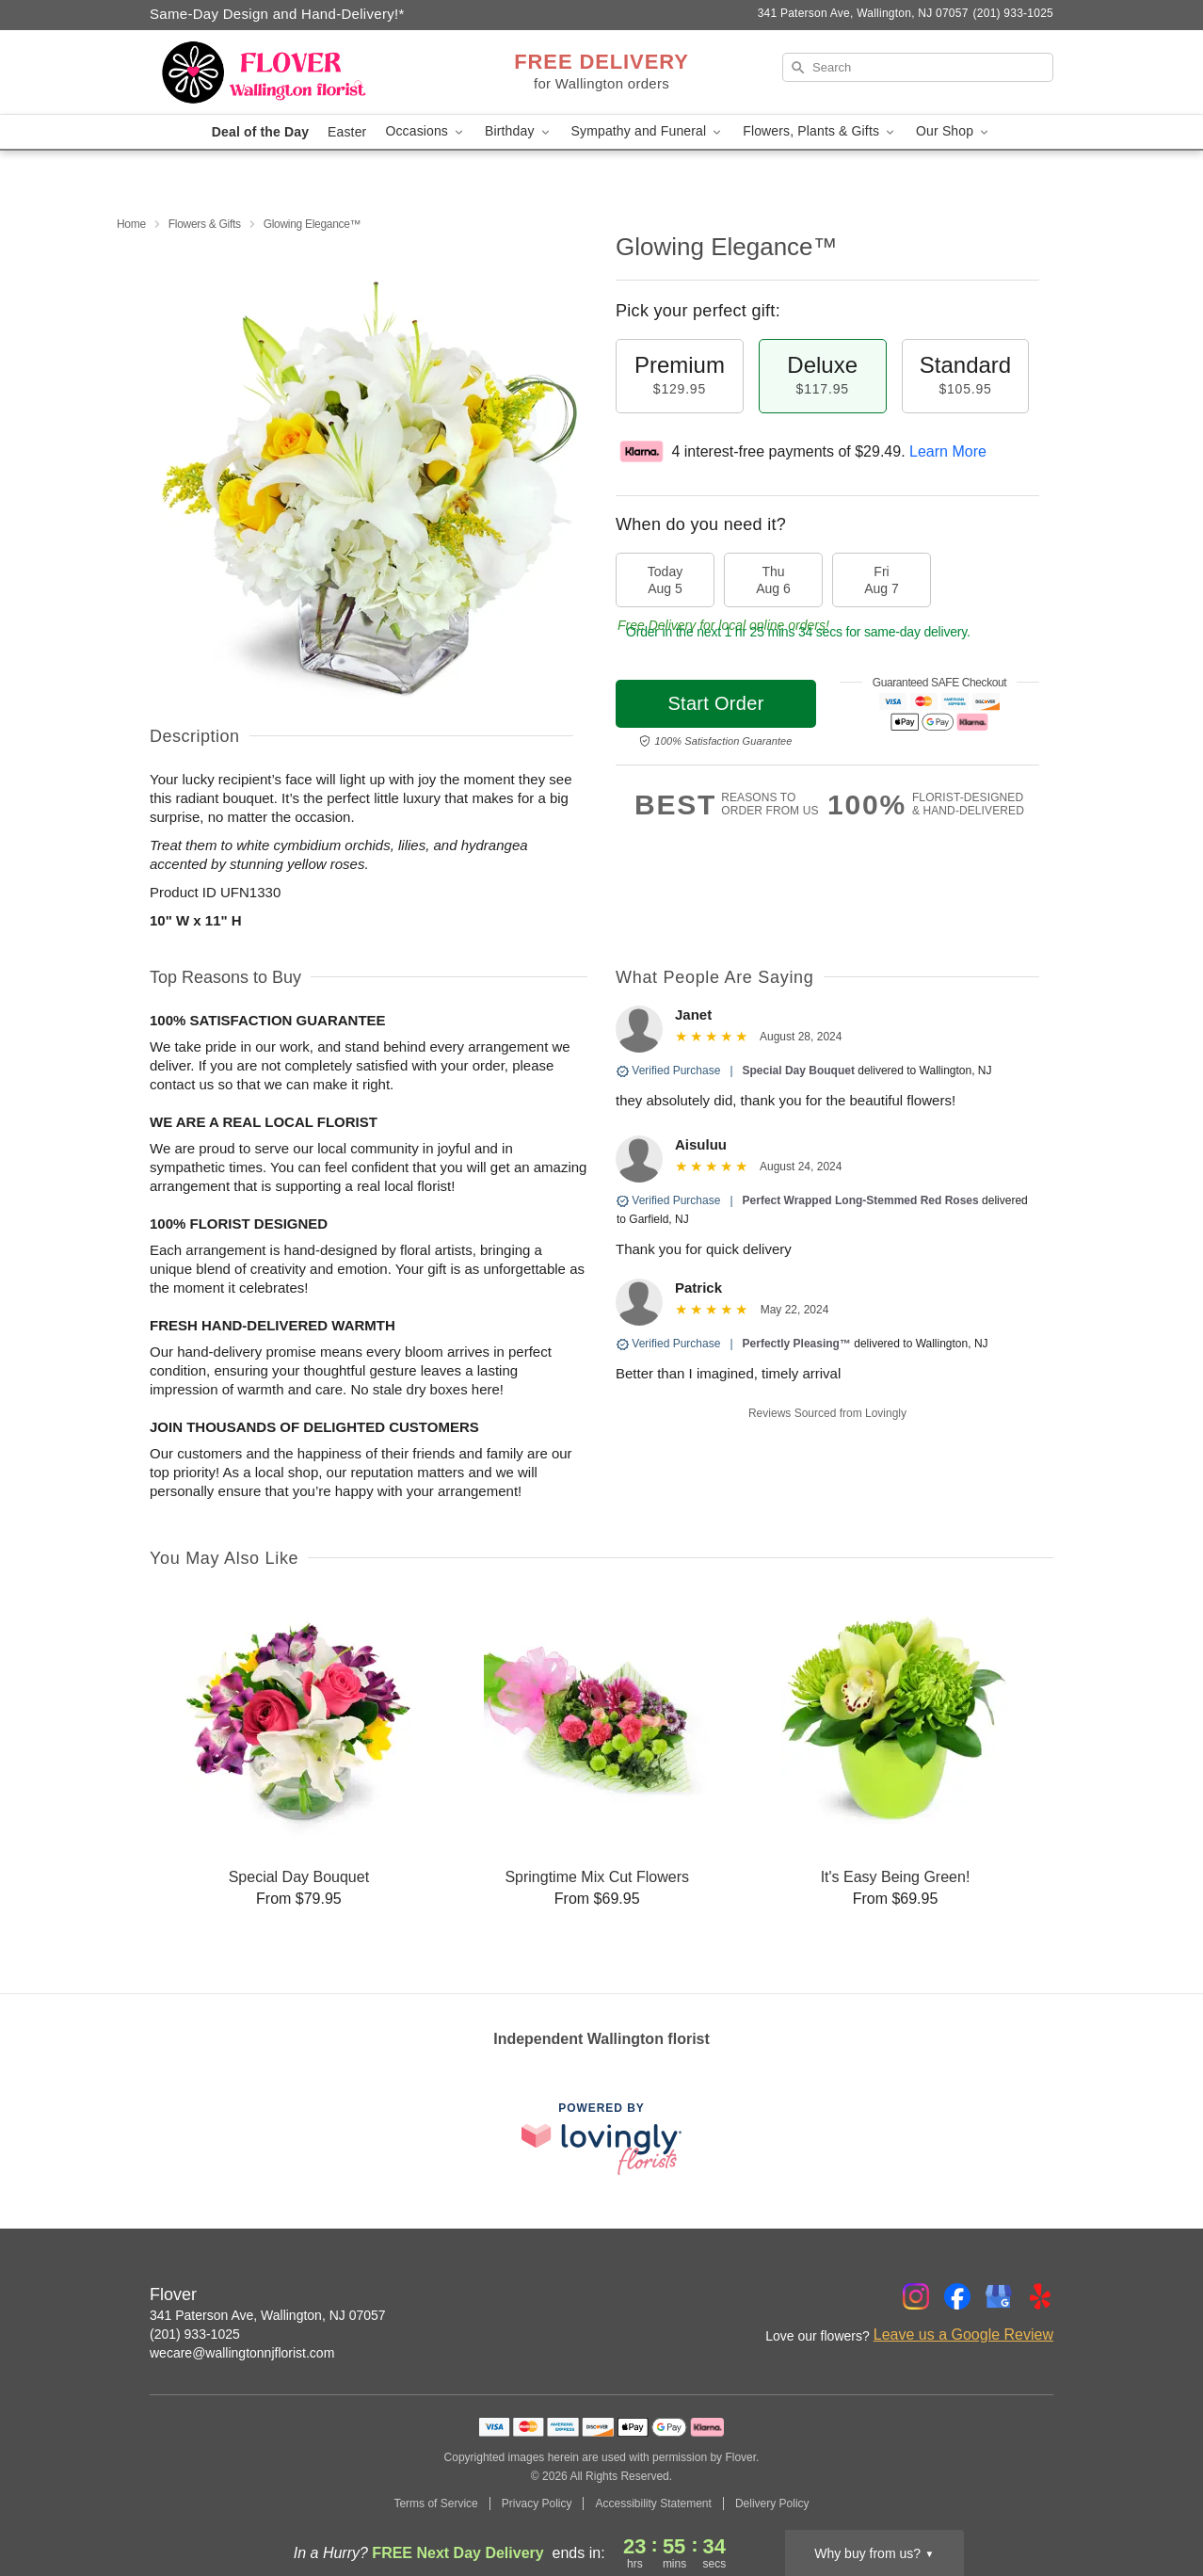  What do you see at coordinates (861, 1200) in the screenshot?
I see `Perfect Wrapped Long-Stemmed Red Roses` at bounding box center [861, 1200].